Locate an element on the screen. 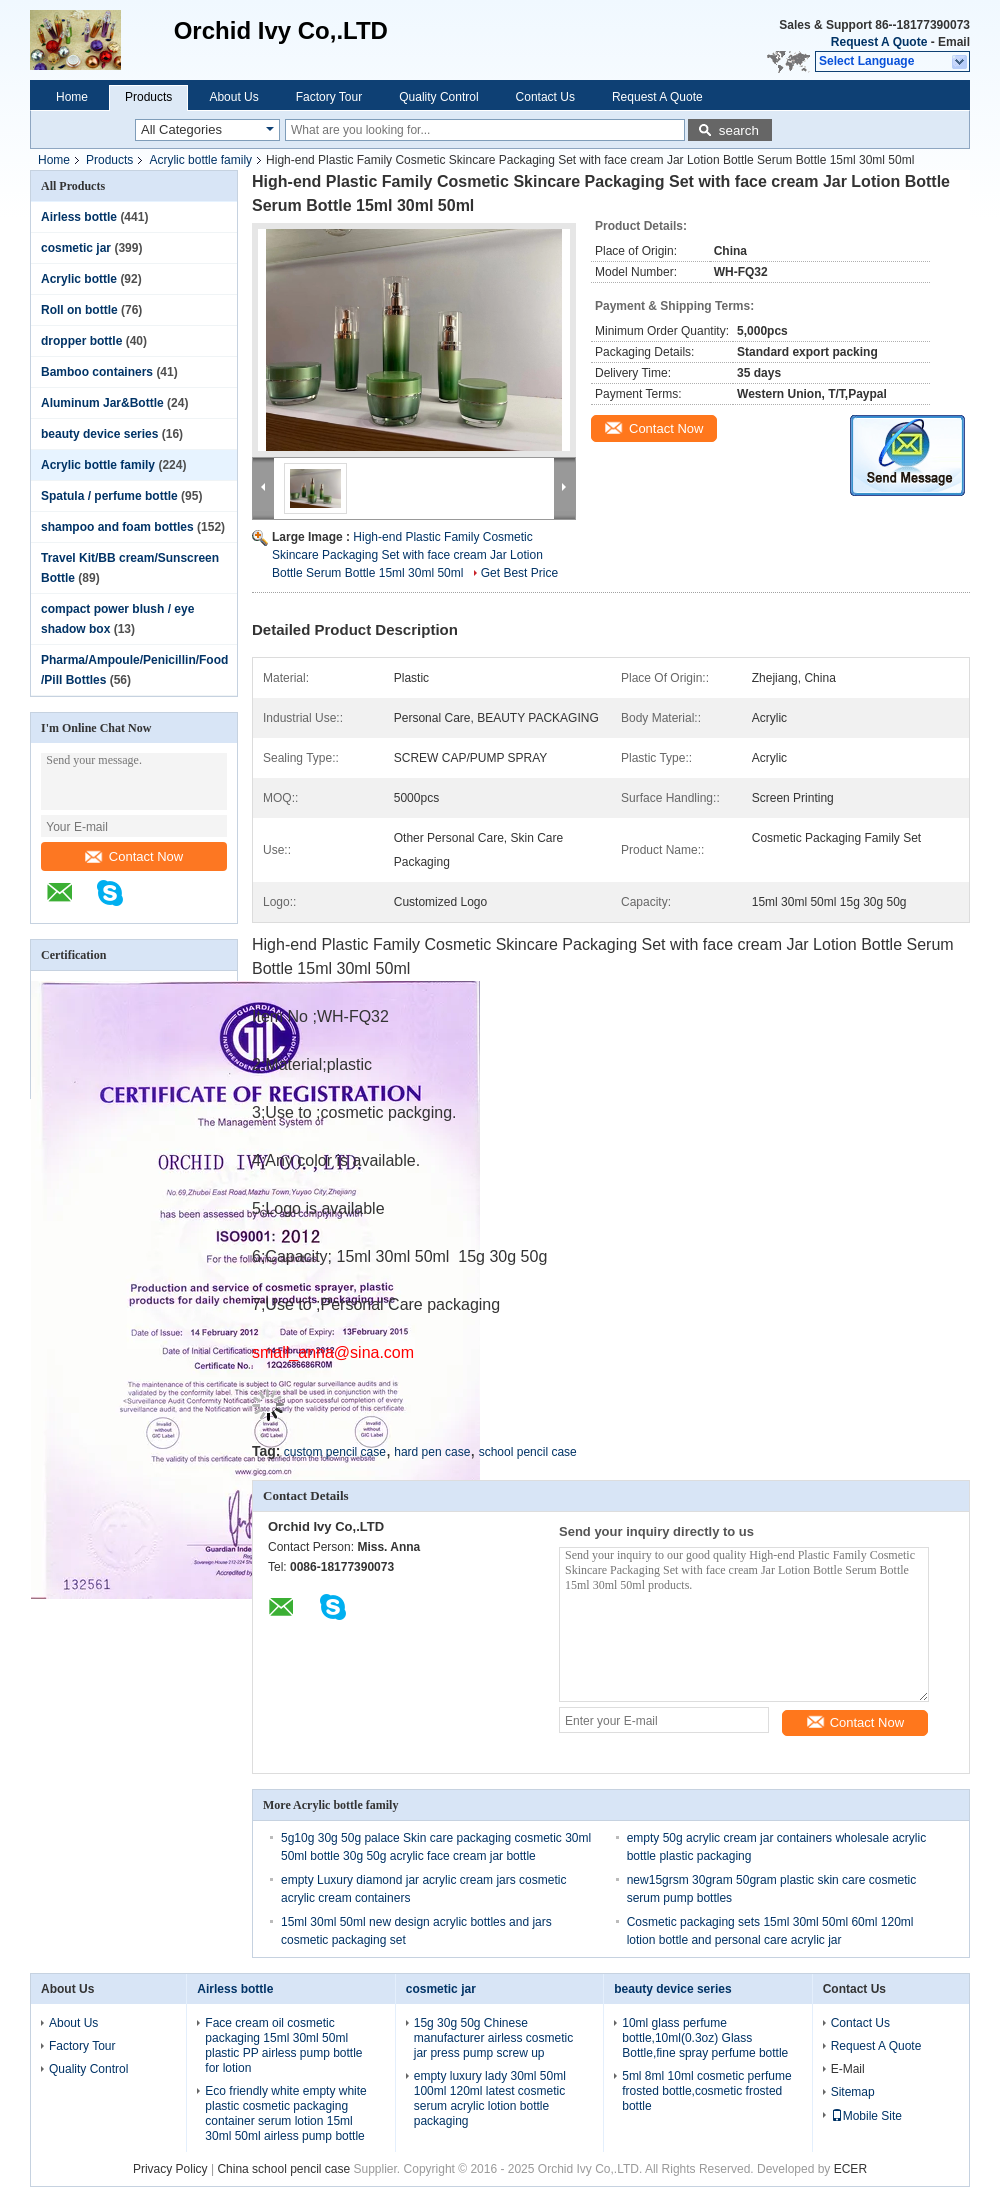 The width and height of the screenshot is (1000, 2192). cosmetic jar is located at coordinates (76, 248).